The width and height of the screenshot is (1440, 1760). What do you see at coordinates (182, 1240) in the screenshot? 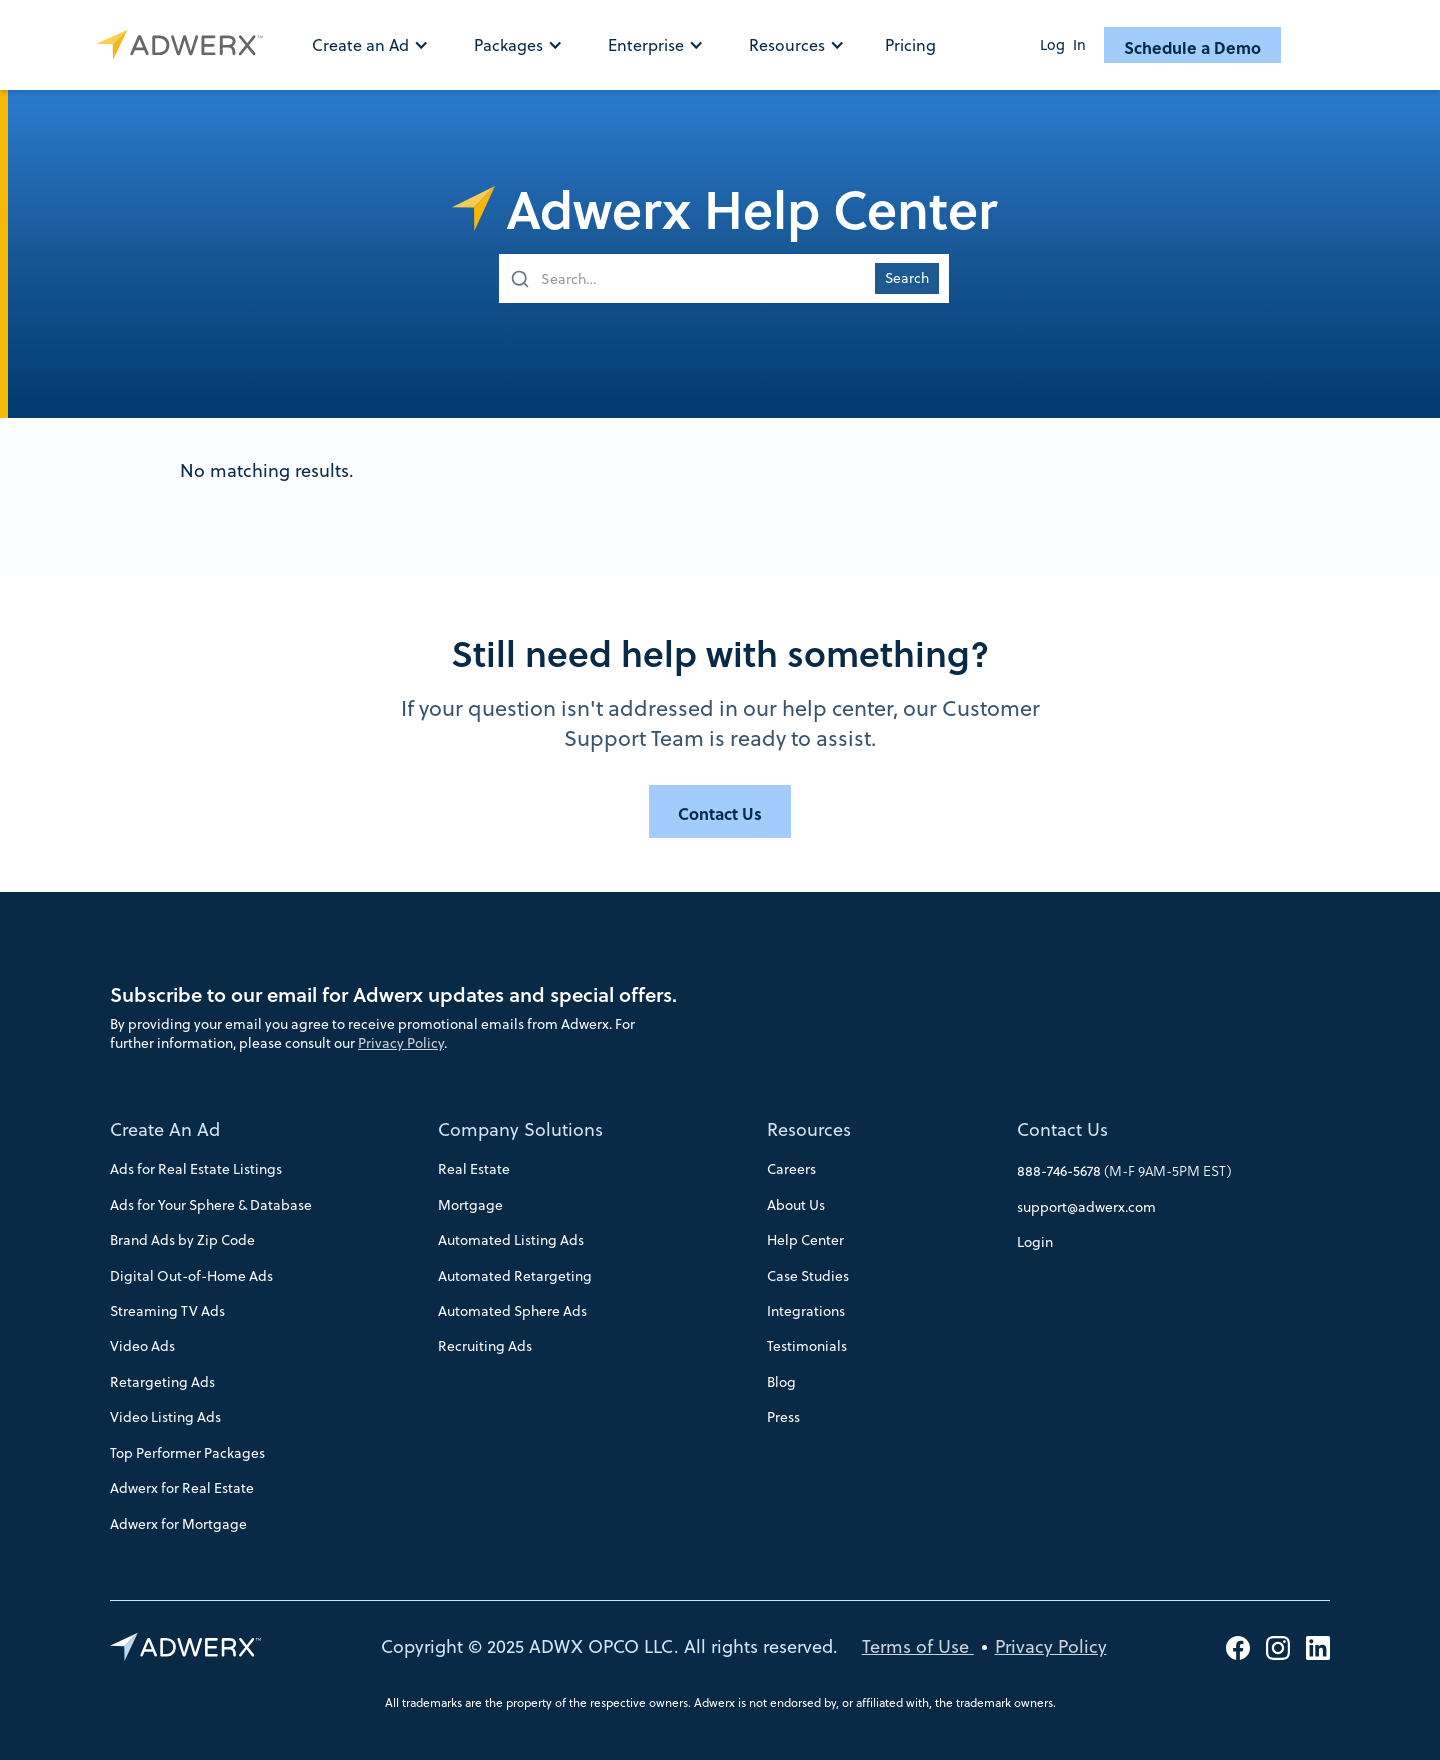
I see `Brand Ads by Zip Code` at bounding box center [182, 1240].